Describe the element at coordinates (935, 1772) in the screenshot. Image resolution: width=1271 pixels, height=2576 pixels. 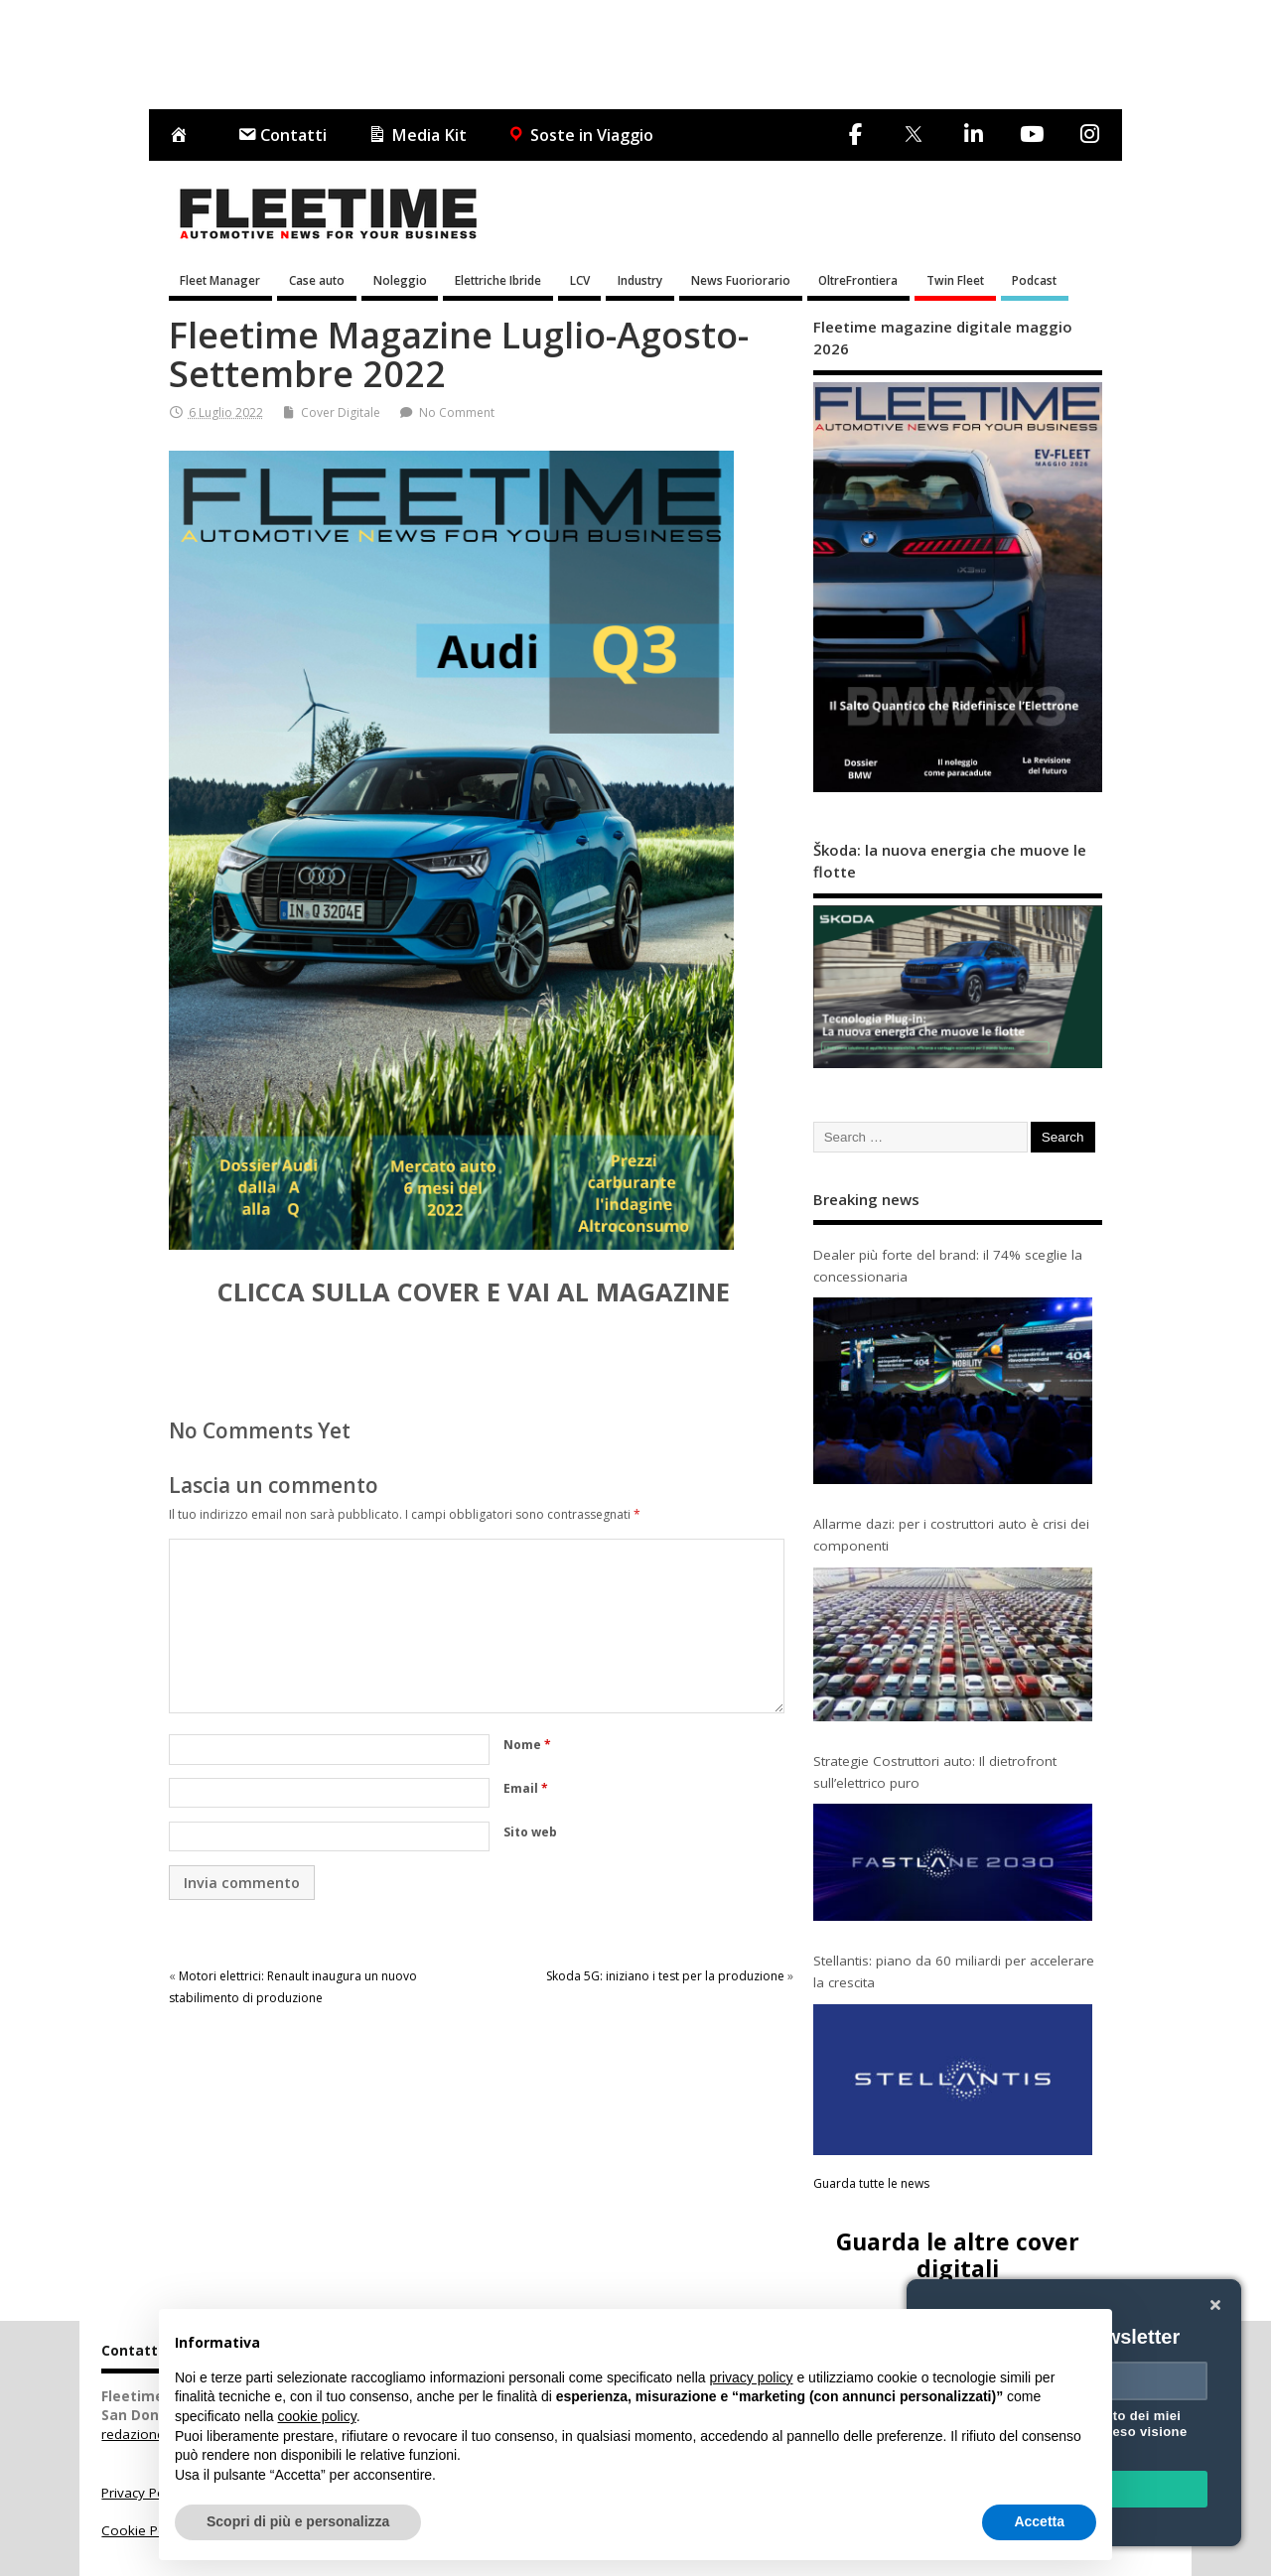
I see `Strategie Costruttori auto: Il dietrofront sull’elettrico puro` at that location.